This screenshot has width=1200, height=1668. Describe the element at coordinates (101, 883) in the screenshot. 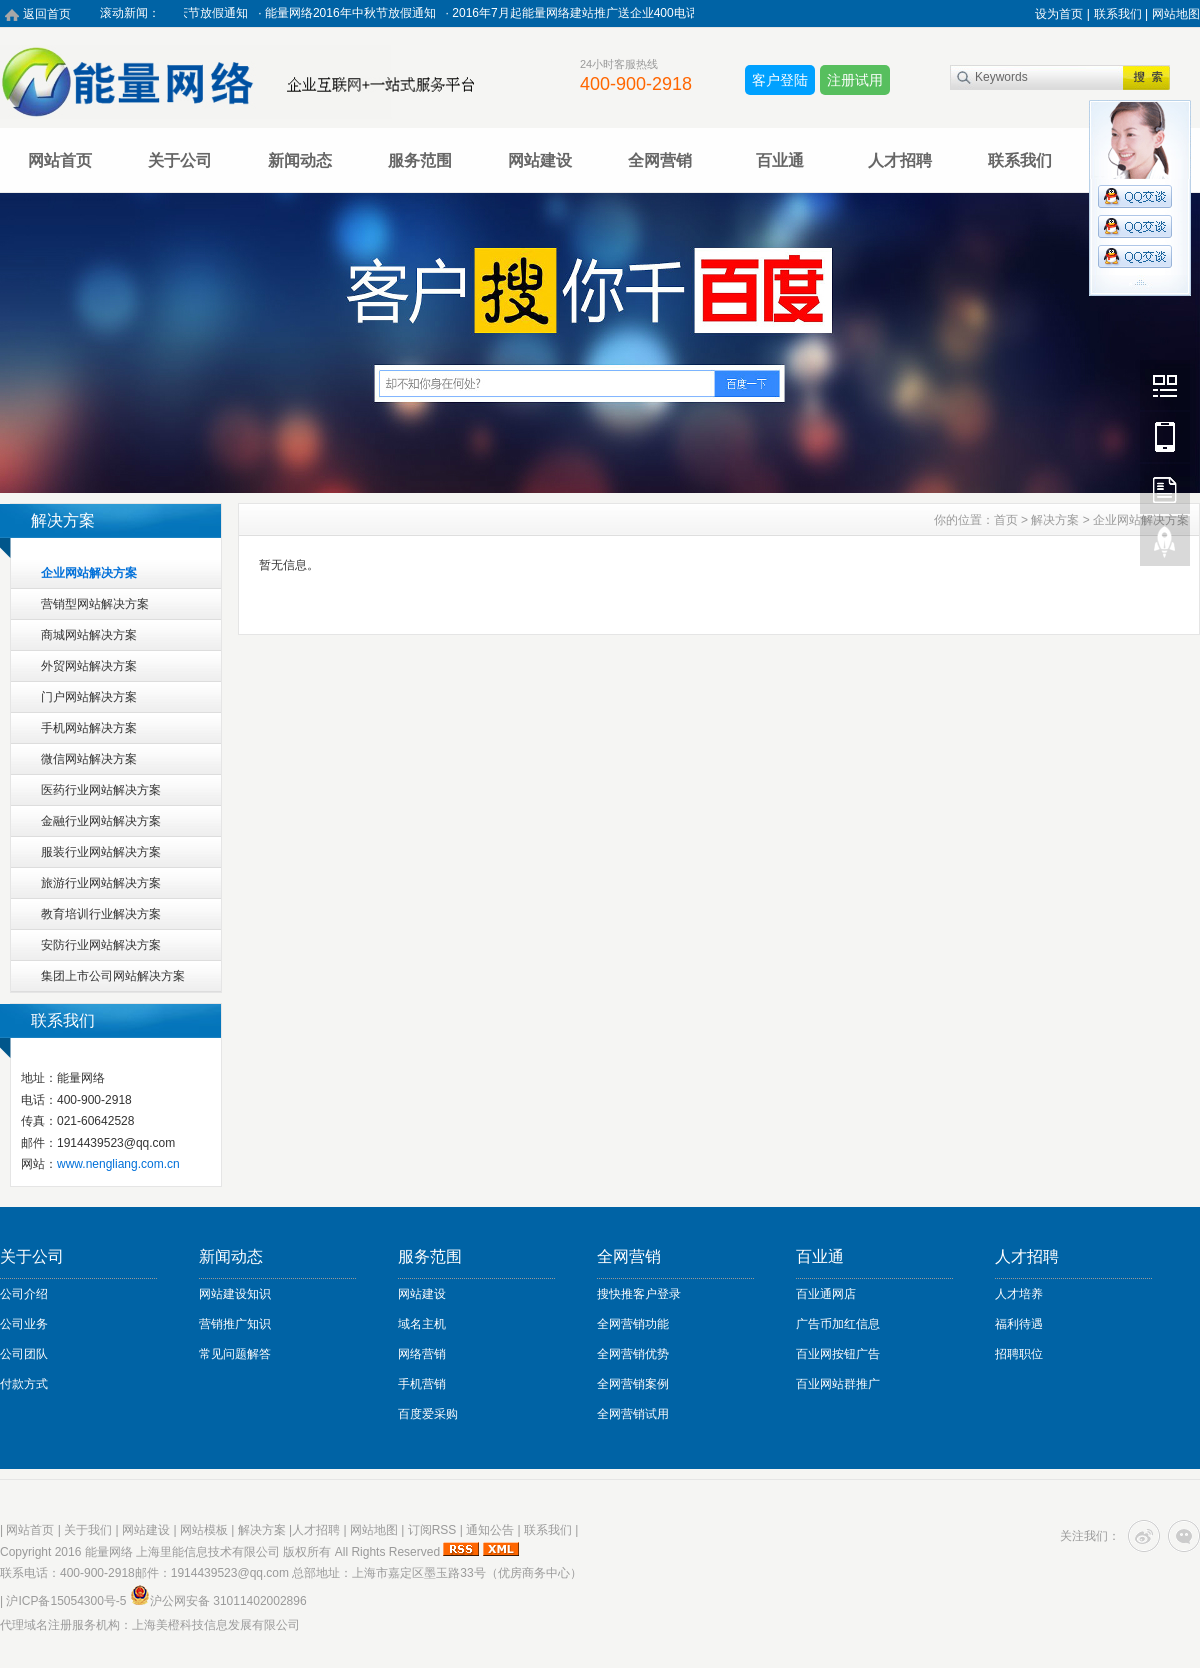

I see `旅游行业网站解决方案` at that location.